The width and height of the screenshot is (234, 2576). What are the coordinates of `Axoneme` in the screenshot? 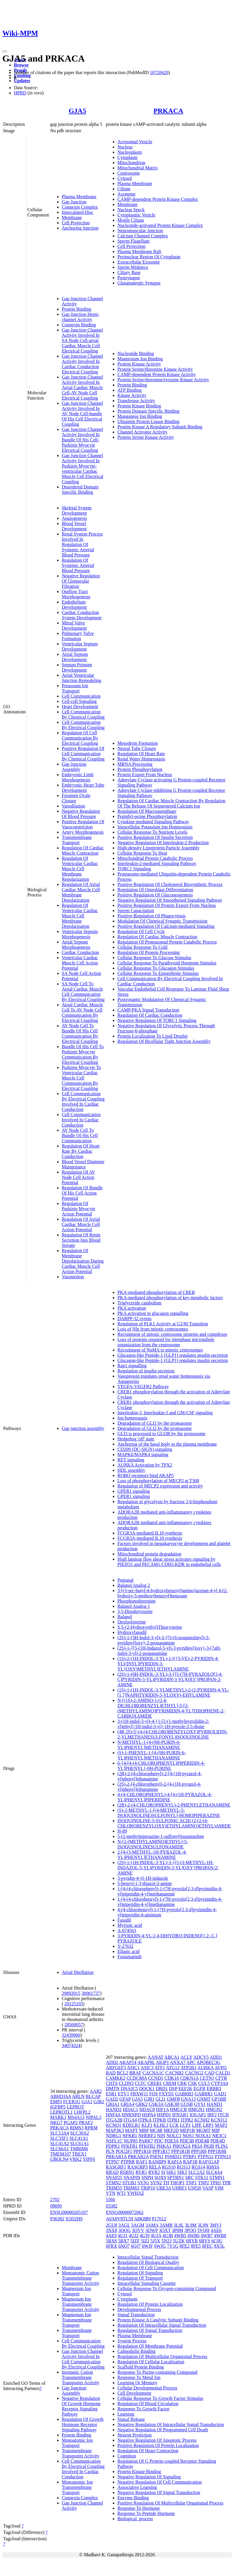 It's located at (126, 193).